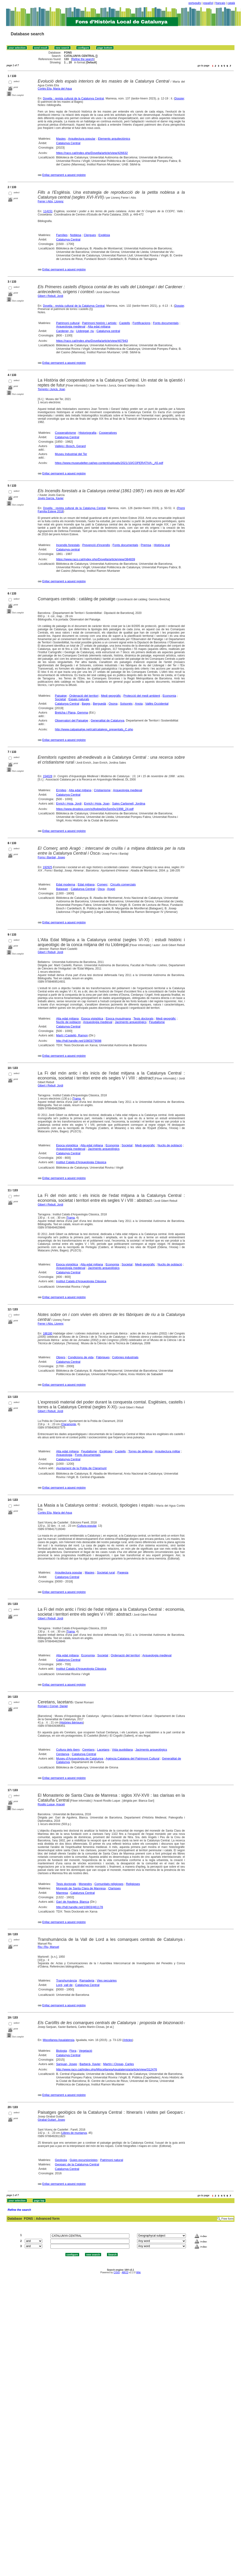 The image size is (241, 2576). Describe the element at coordinates (48, 211) in the screenshot. I see `114151` at that location.